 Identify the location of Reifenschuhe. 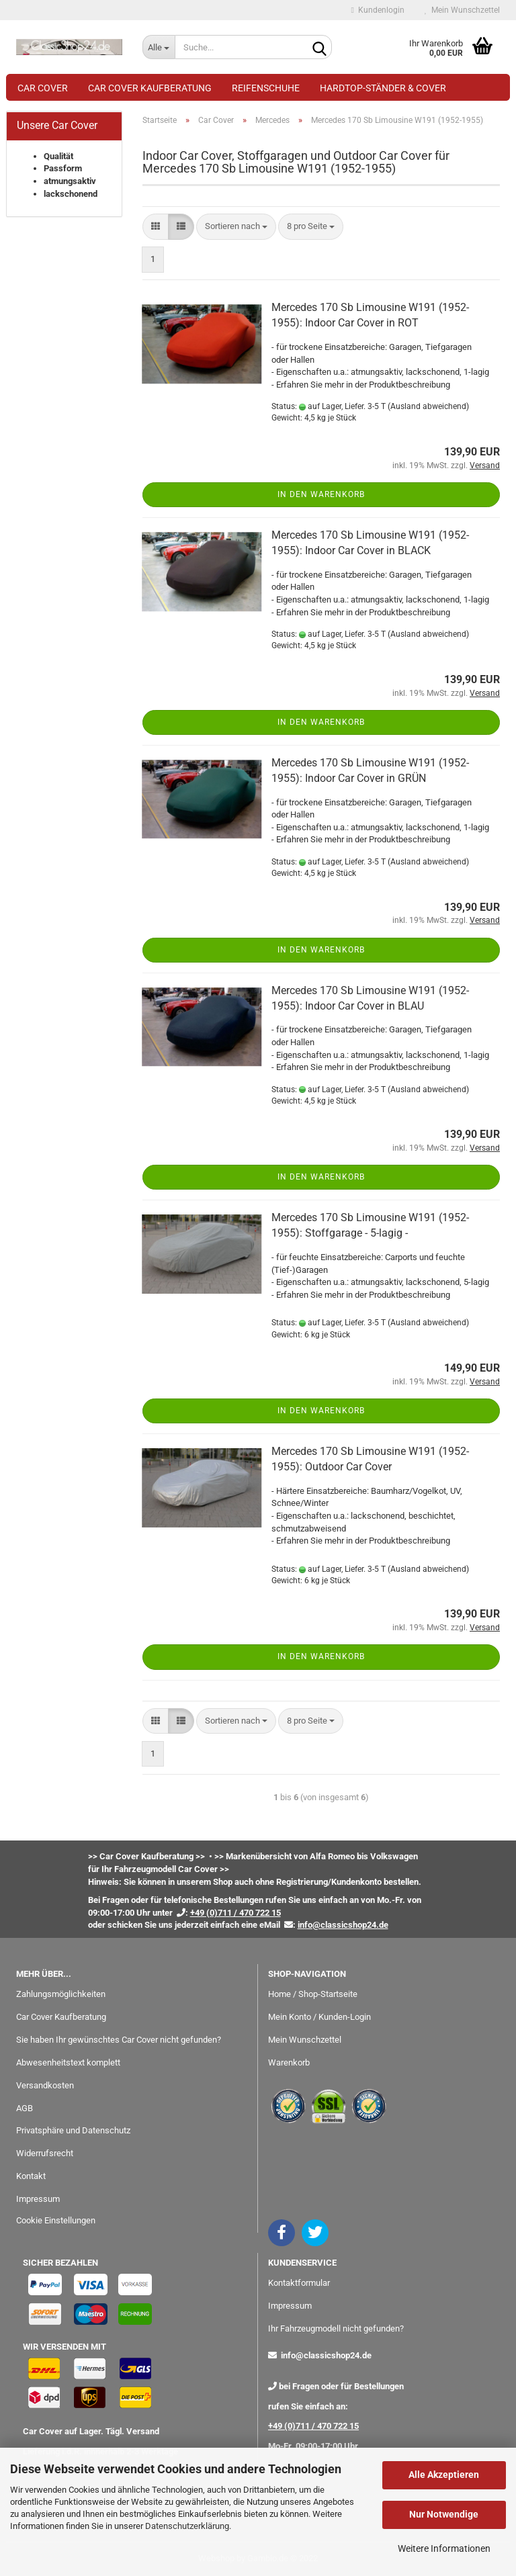
(266, 88).